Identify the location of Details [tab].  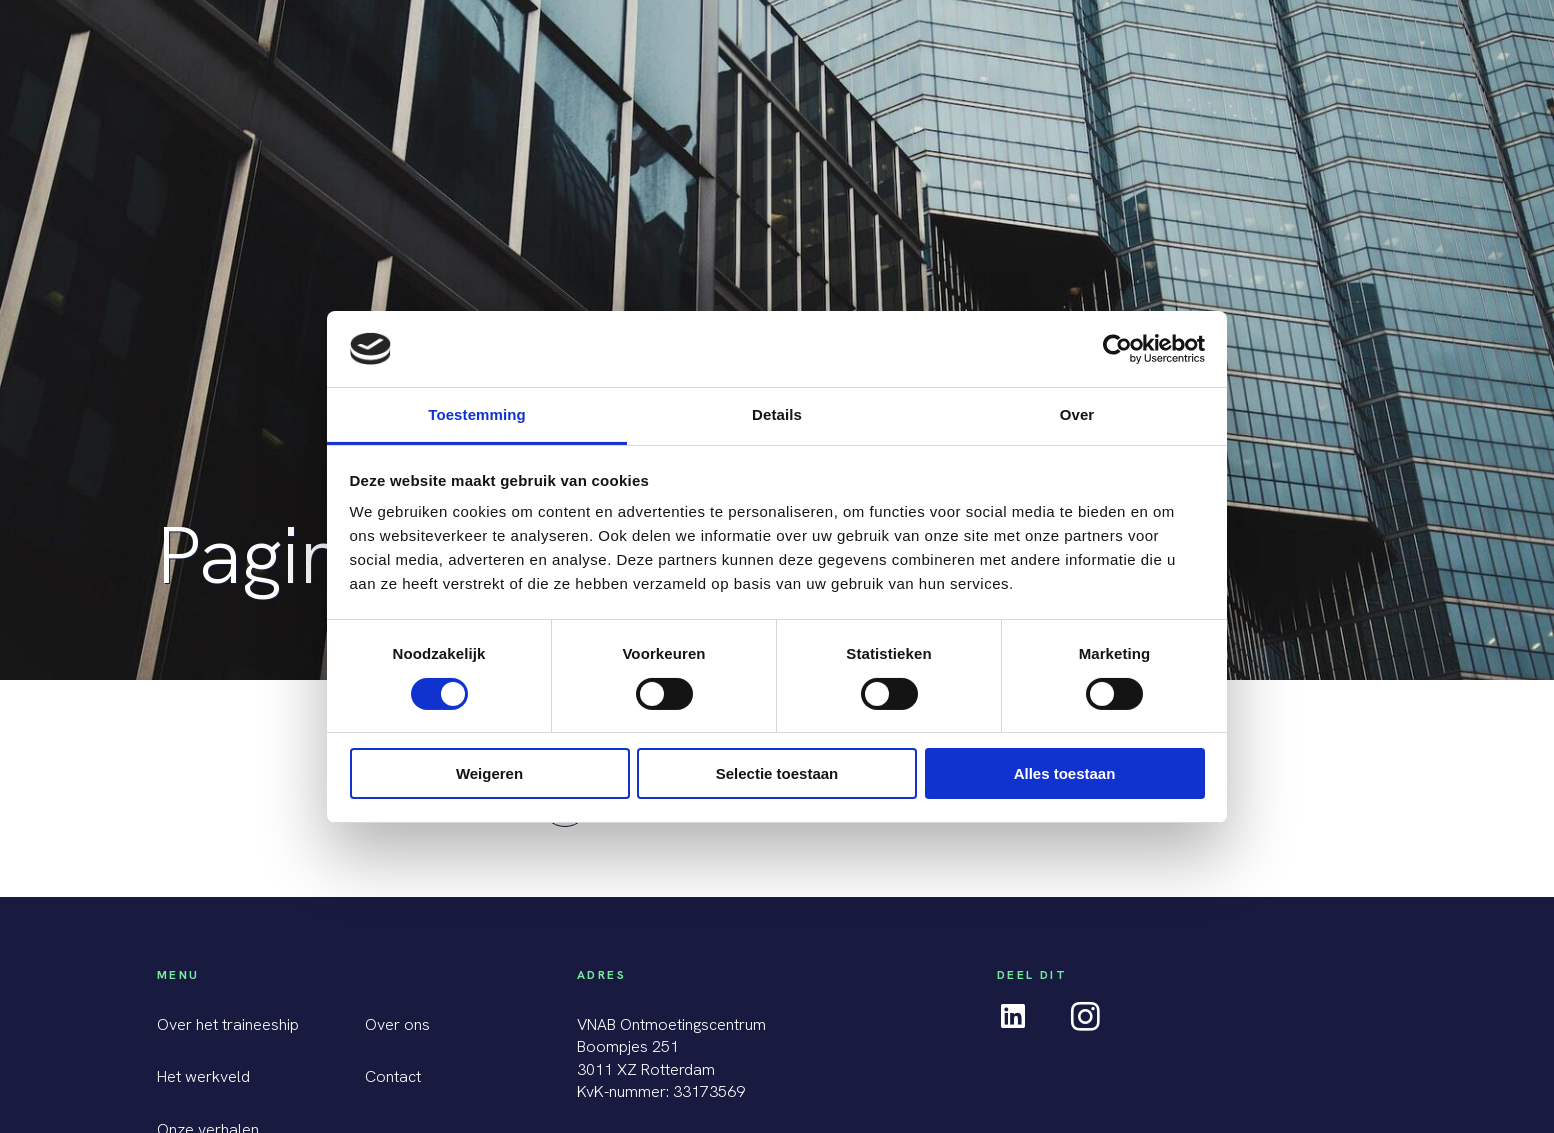
(777, 414).